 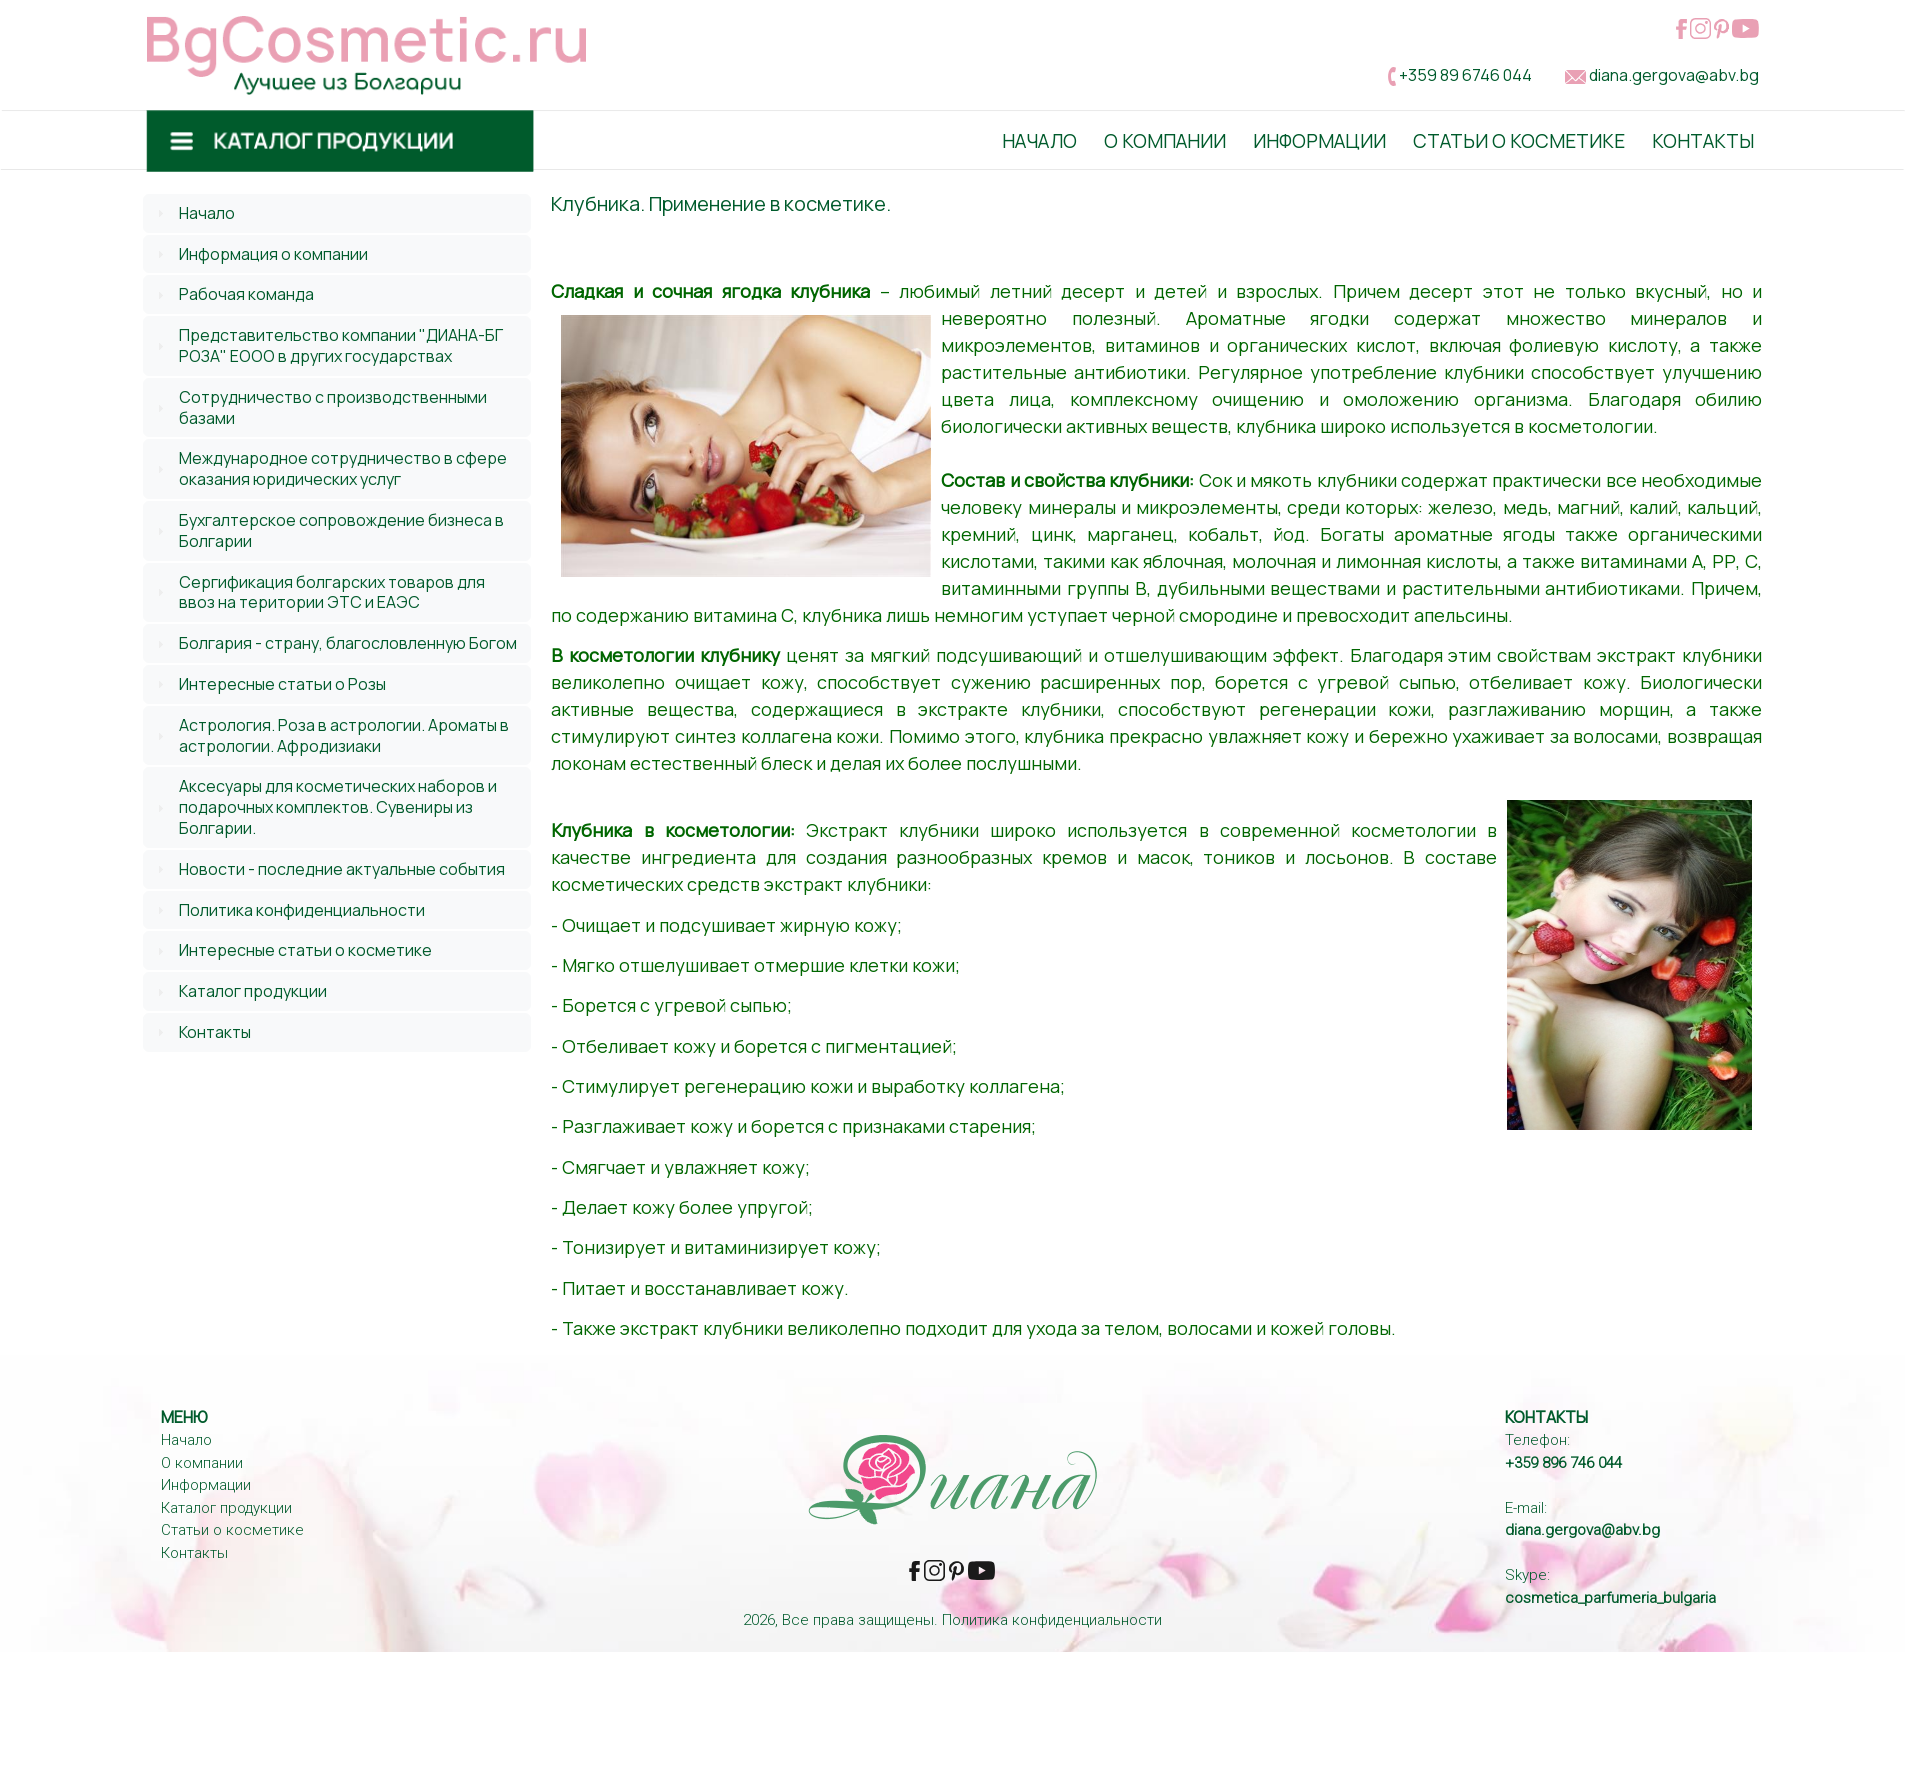 What do you see at coordinates (1674, 75) in the screenshot?
I see `diana.gergova@abv.bg` at bounding box center [1674, 75].